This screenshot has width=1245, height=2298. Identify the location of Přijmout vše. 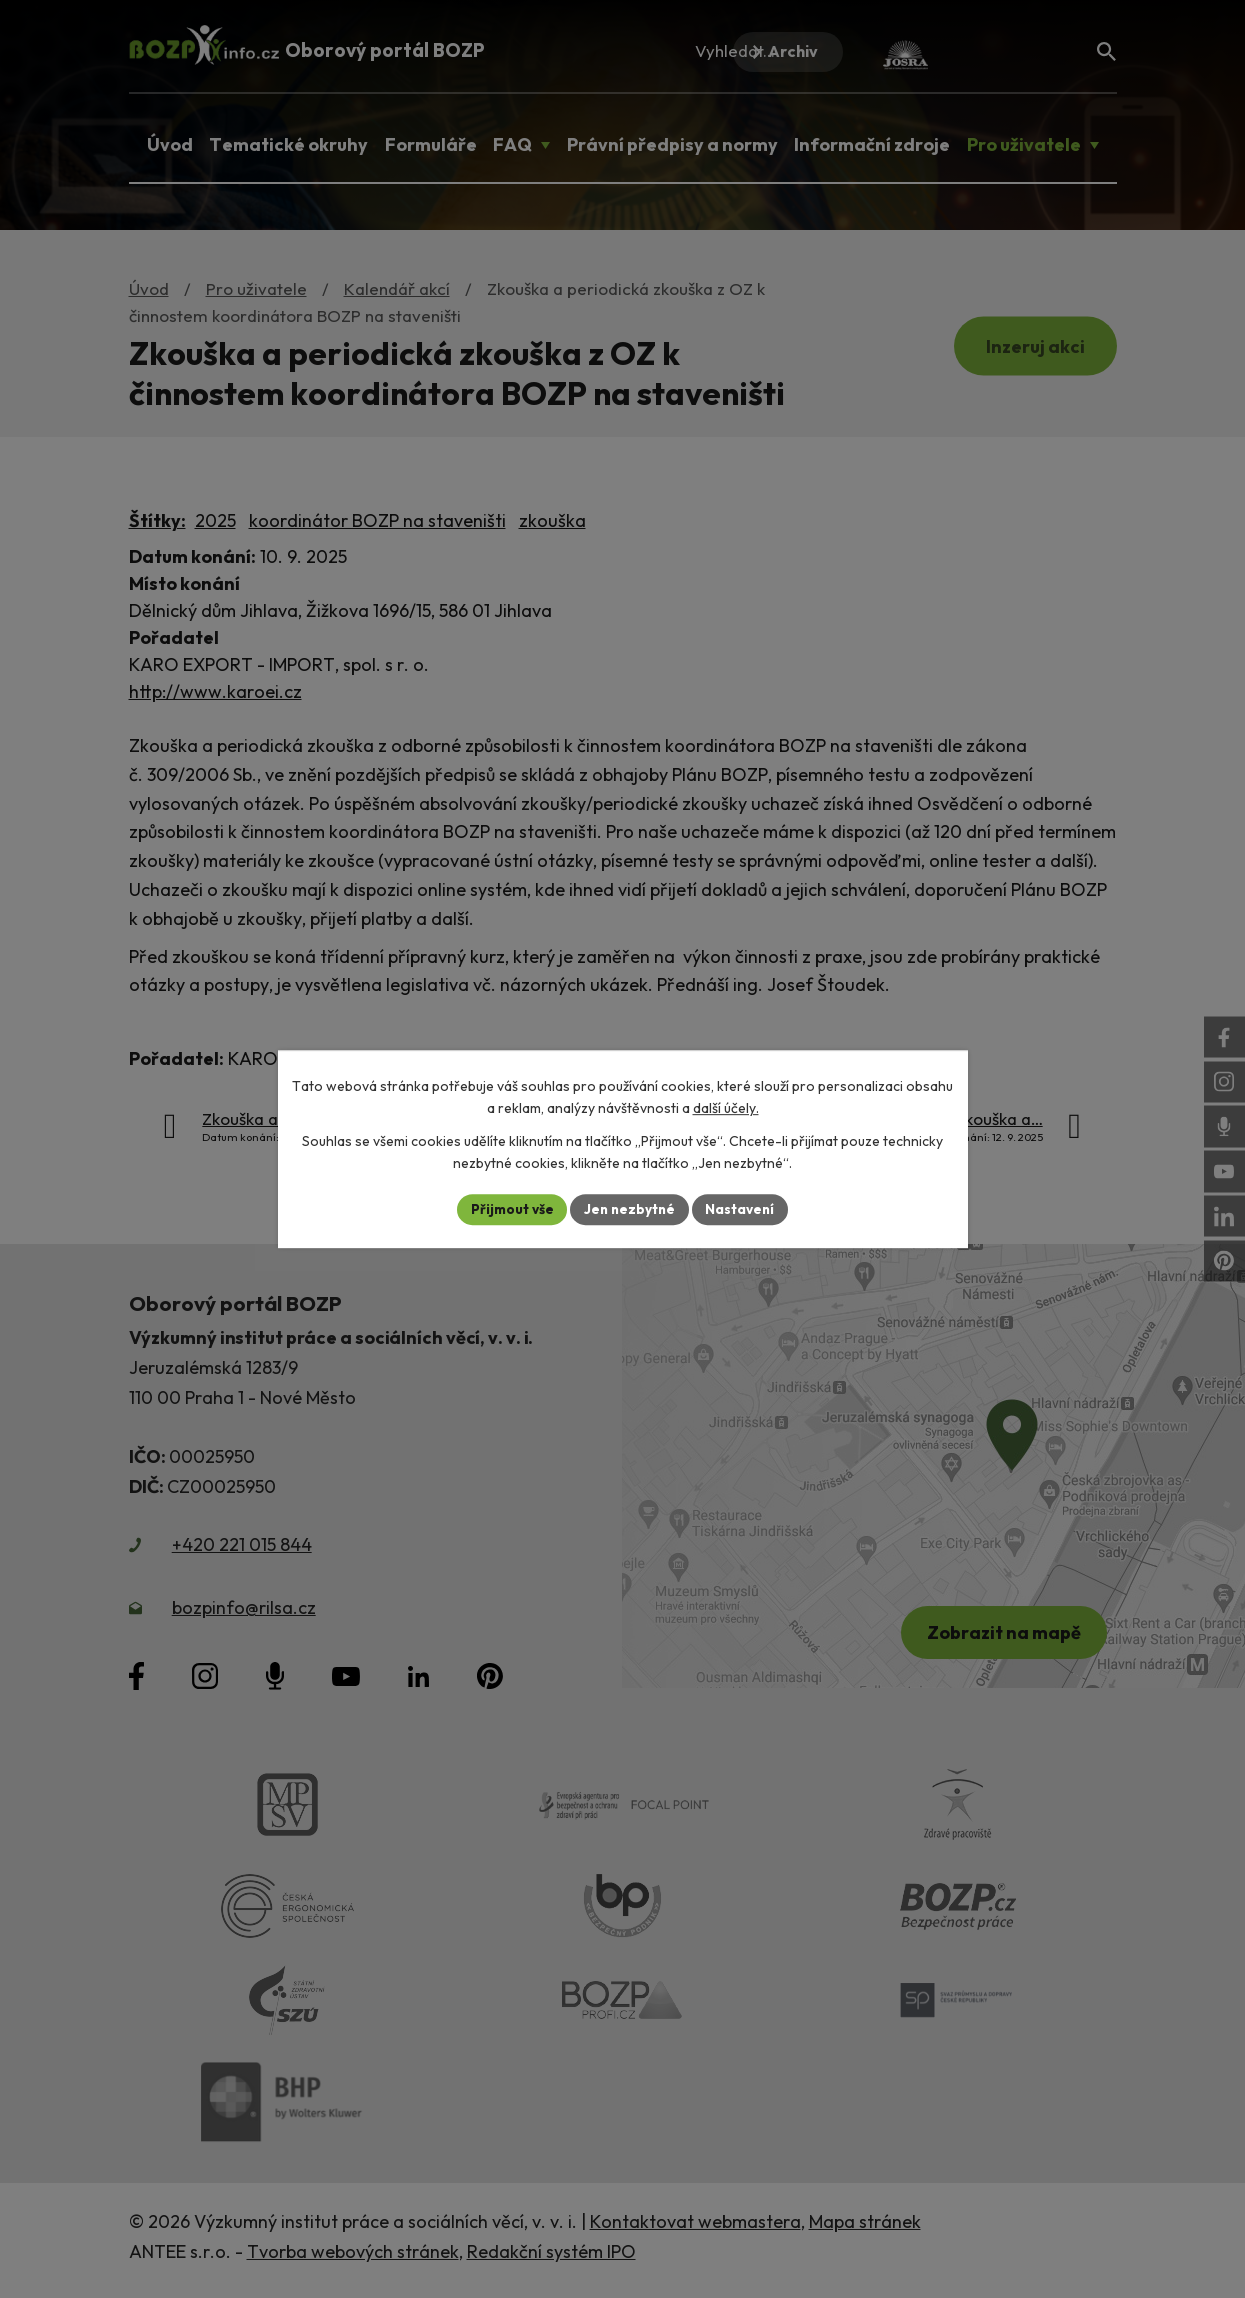
(509, 1209).